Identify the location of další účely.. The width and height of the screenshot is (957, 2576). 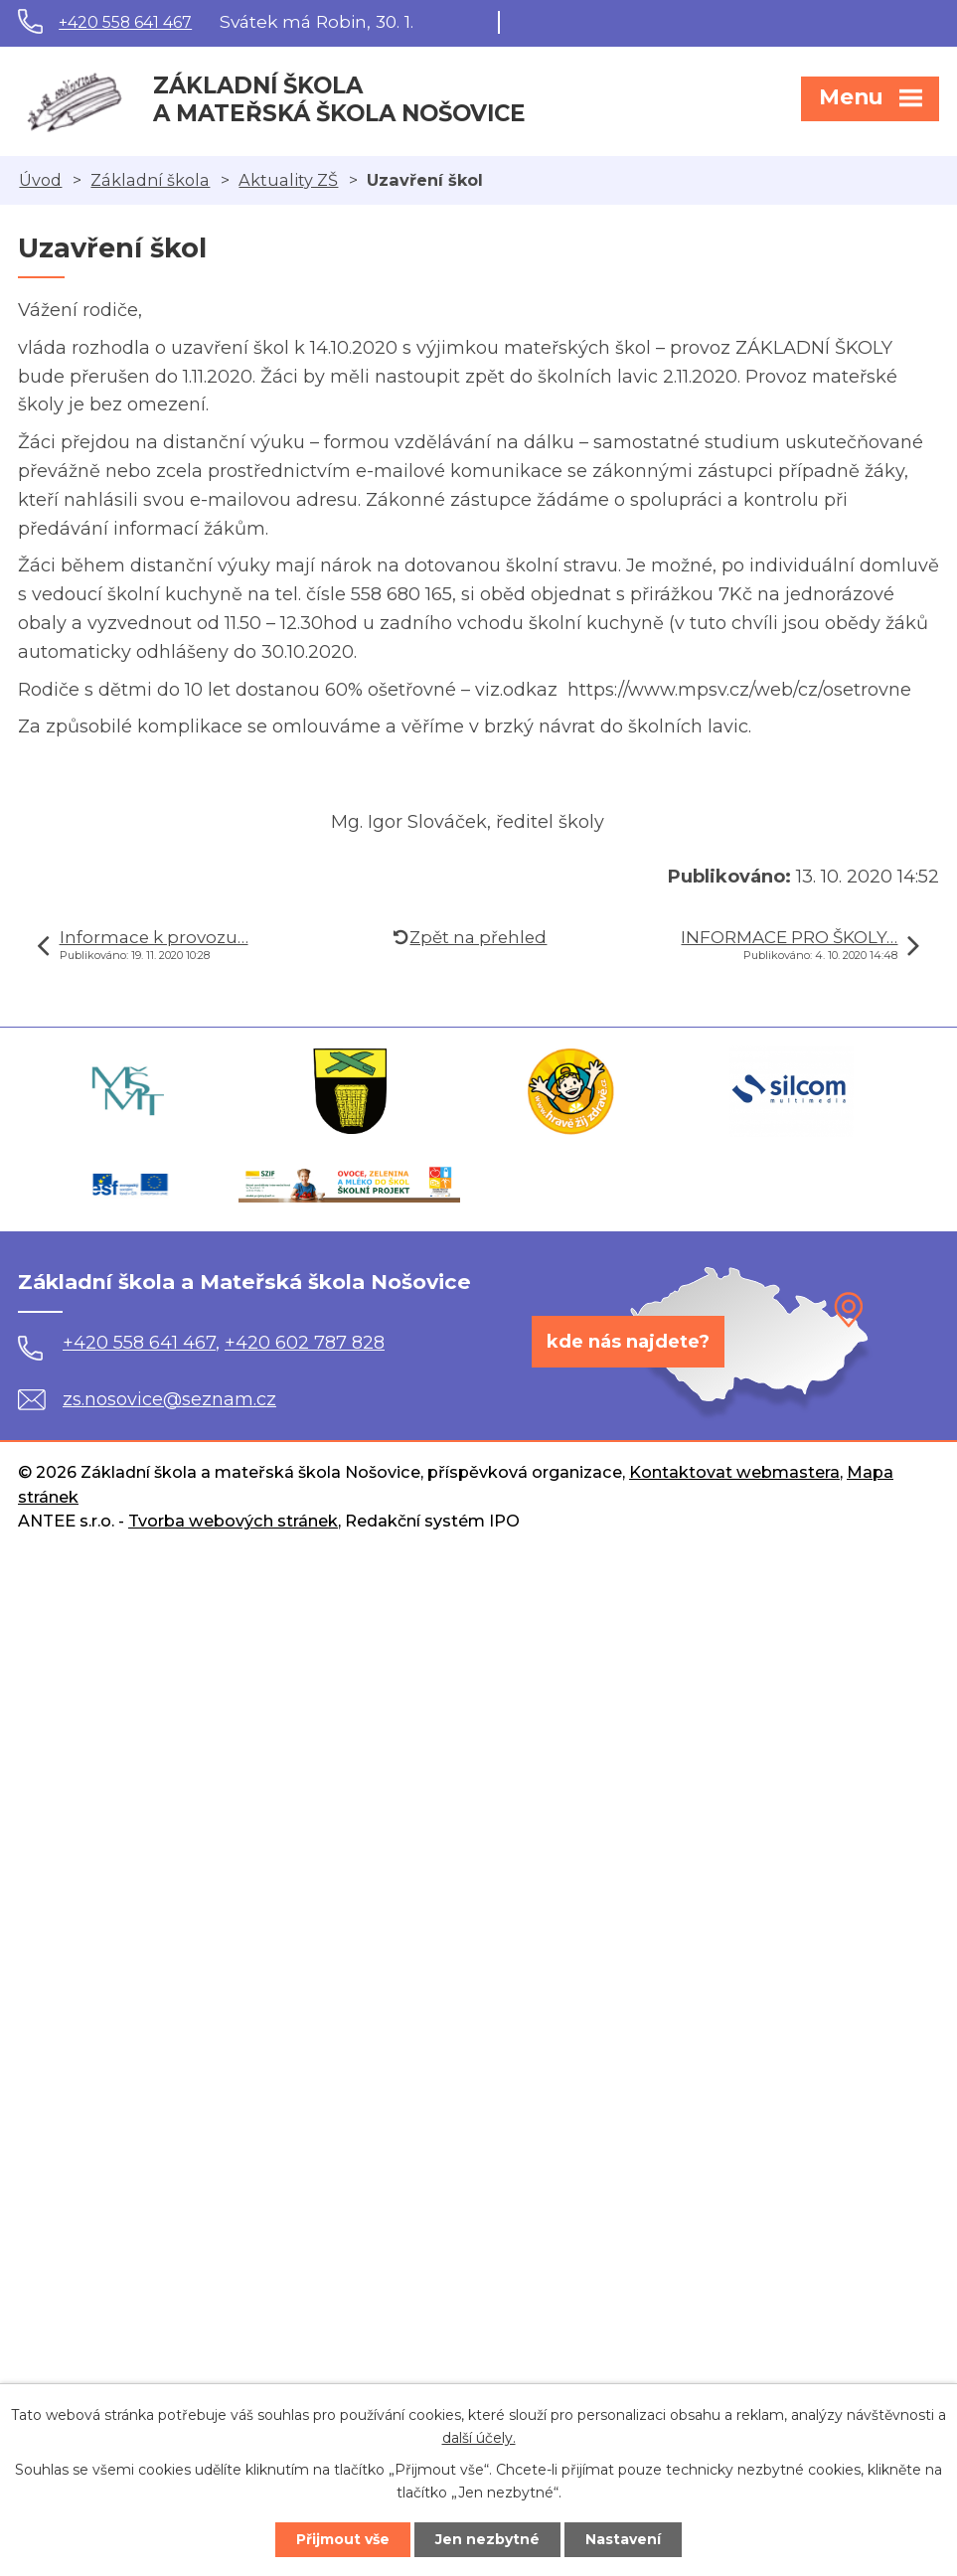
(479, 2438).